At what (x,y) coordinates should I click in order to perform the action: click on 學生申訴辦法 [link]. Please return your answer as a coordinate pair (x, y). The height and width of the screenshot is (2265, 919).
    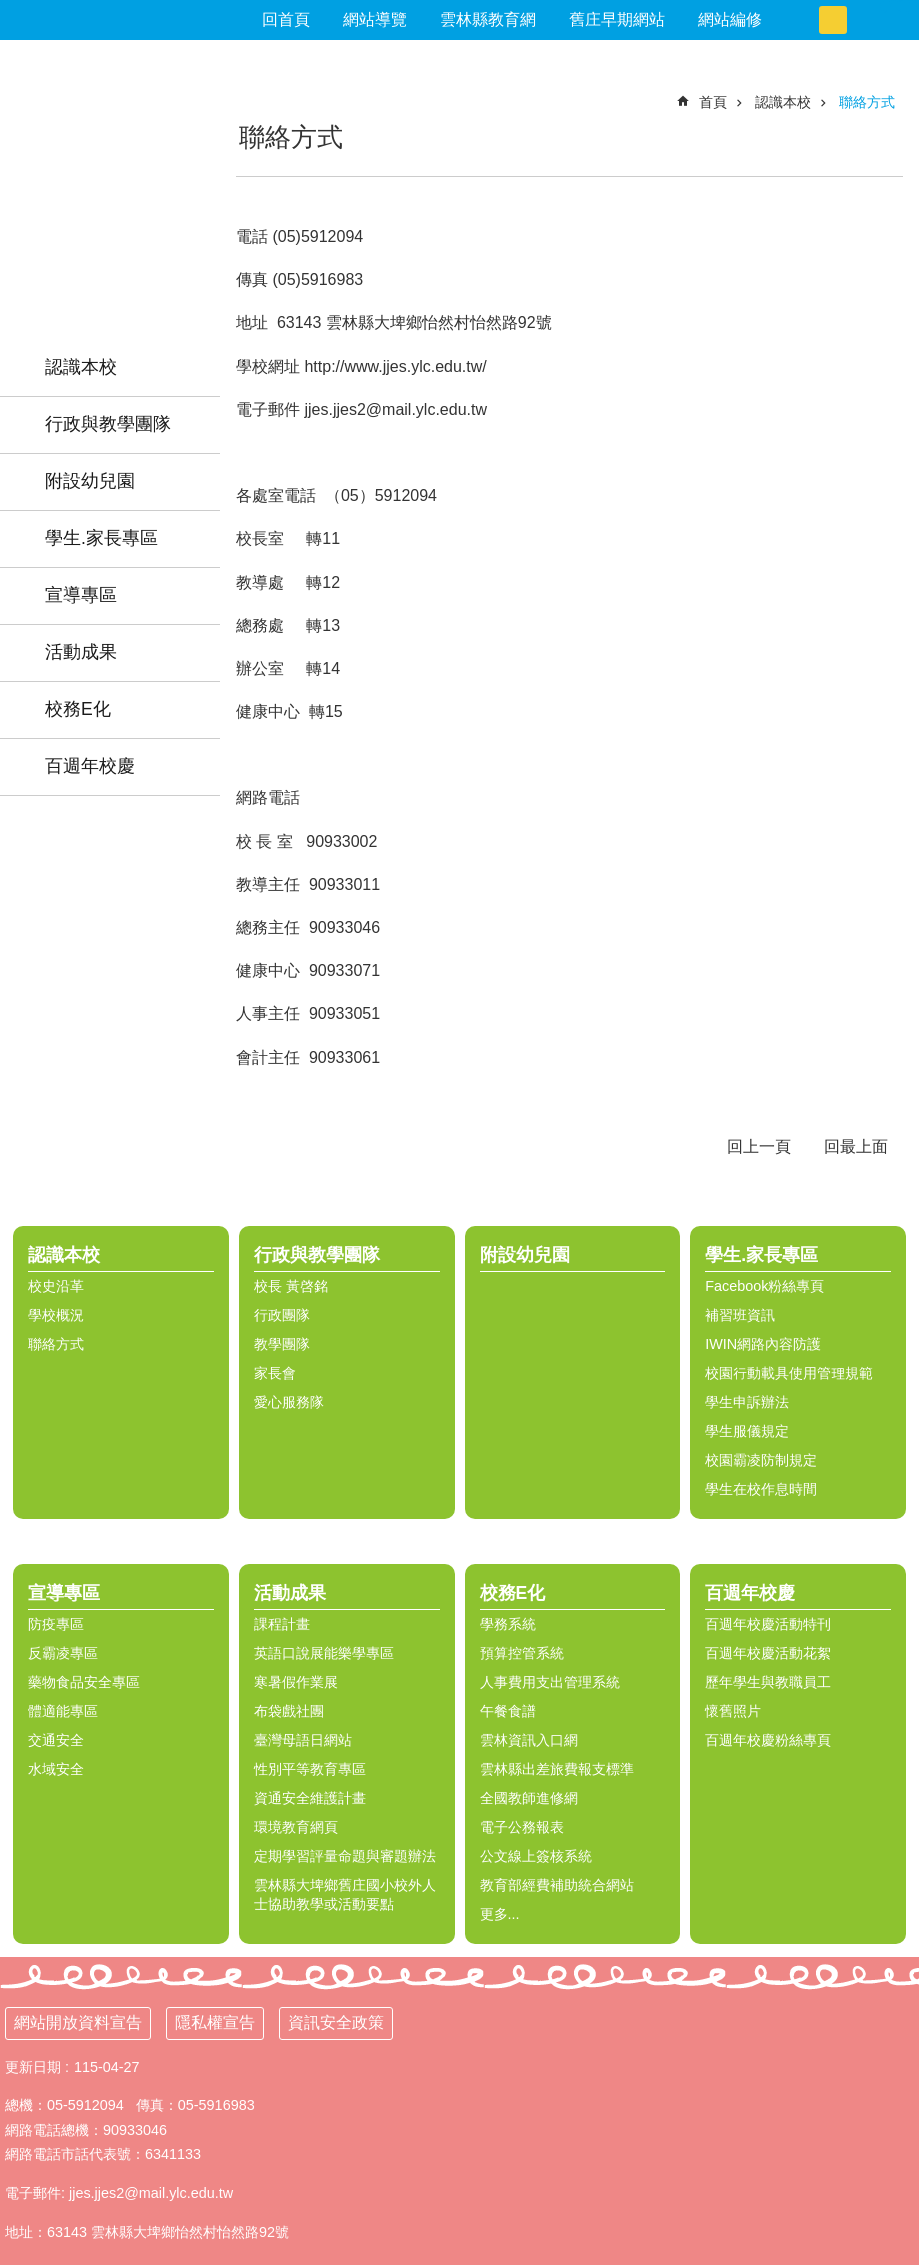
    Looking at the image, I should click on (747, 1402).